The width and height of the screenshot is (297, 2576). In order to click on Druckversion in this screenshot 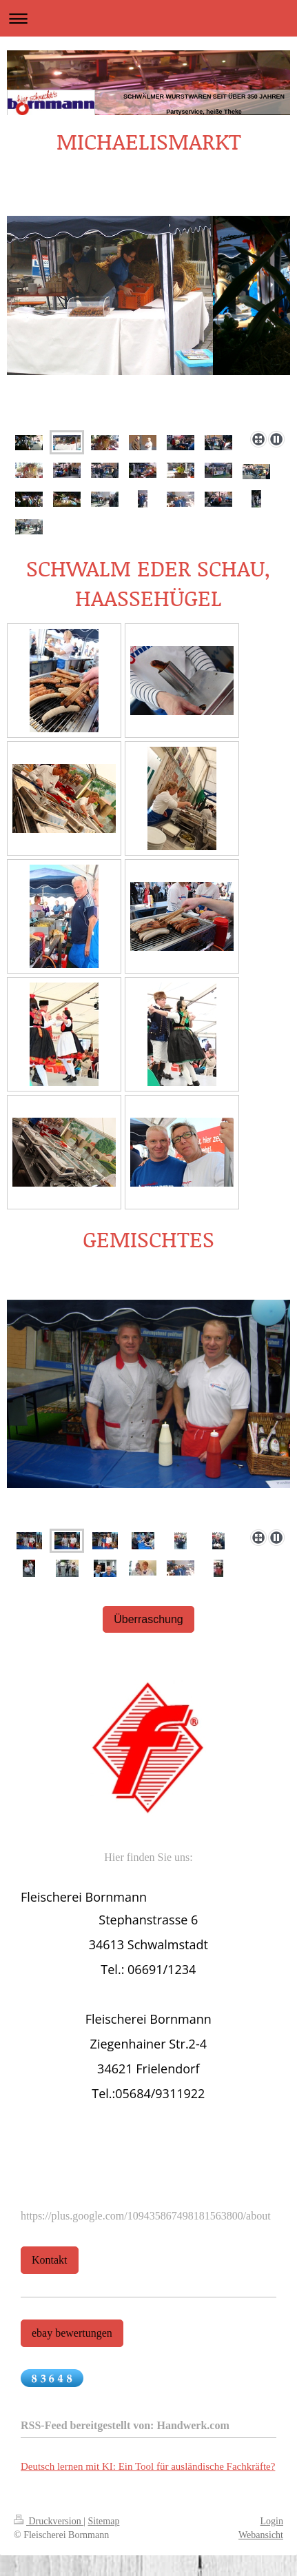, I will do `click(48, 2521)`.